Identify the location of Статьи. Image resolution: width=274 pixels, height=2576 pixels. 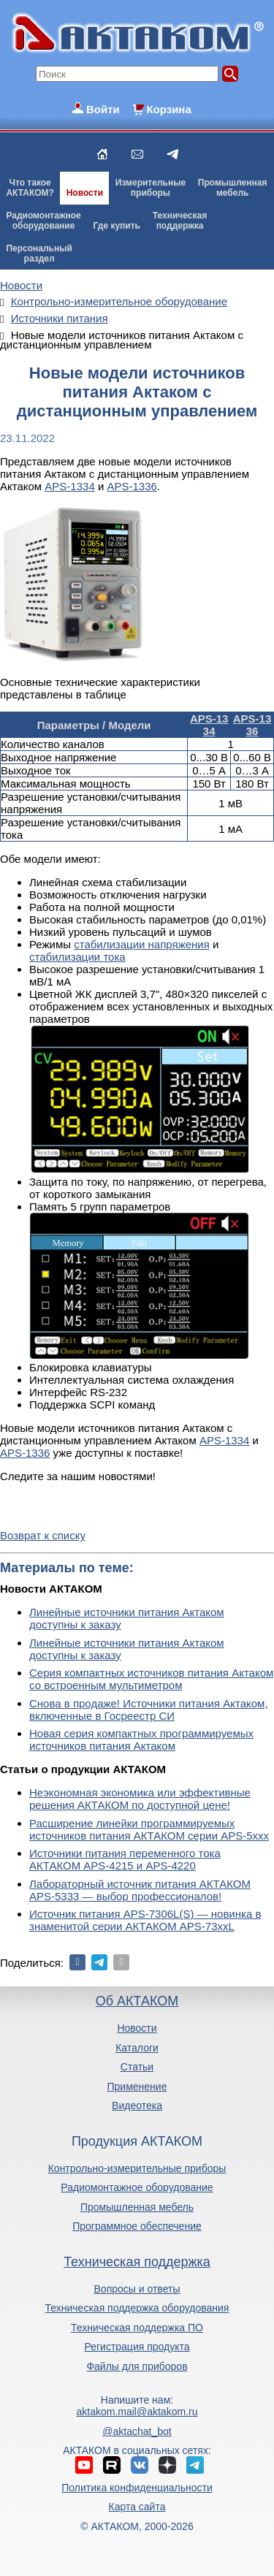
(137, 2067).